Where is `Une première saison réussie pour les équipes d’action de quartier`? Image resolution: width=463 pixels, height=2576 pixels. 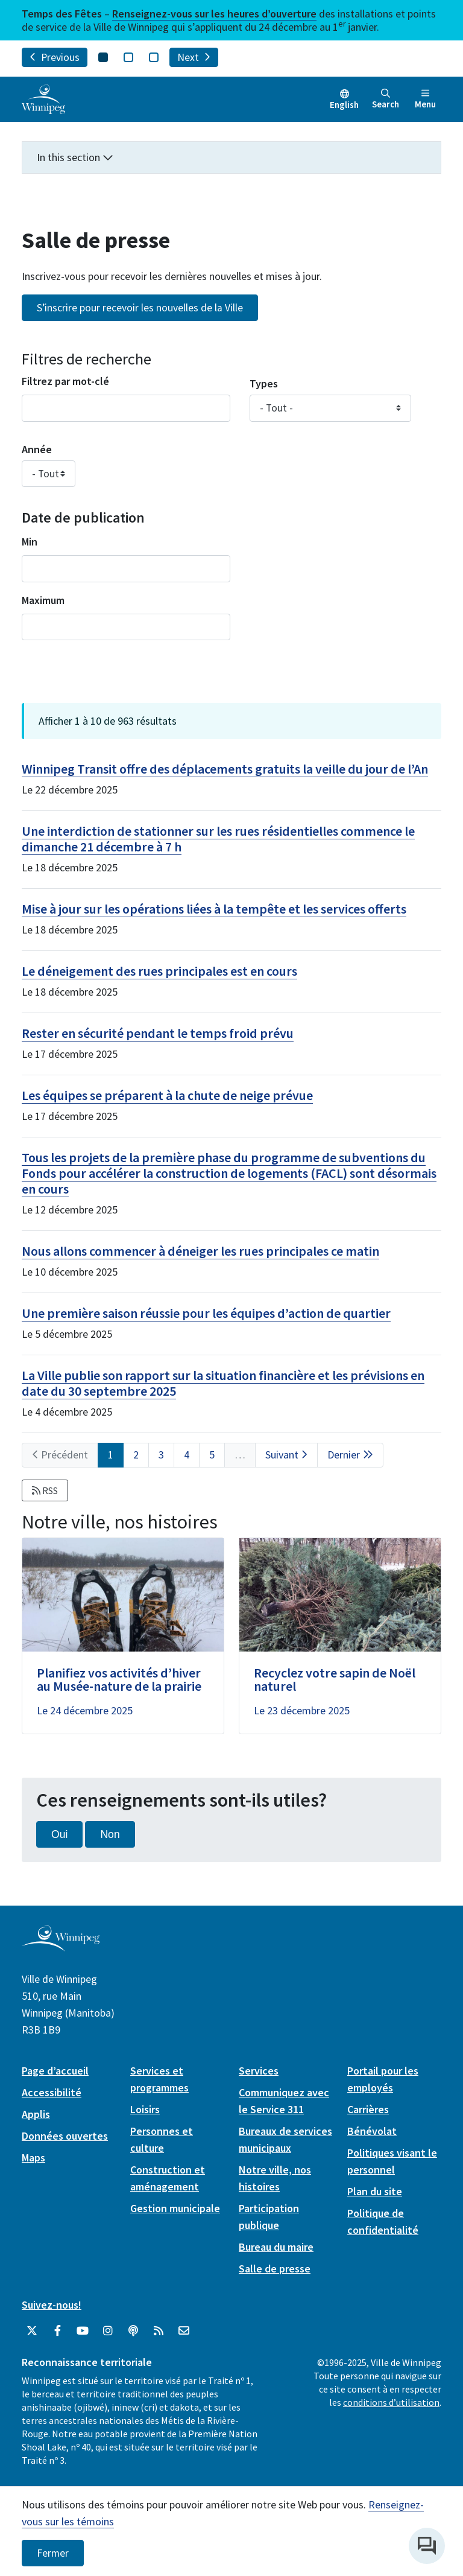
Une première saison réussie pour les équipes d’action de quartier is located at coordinates (206, 1313).